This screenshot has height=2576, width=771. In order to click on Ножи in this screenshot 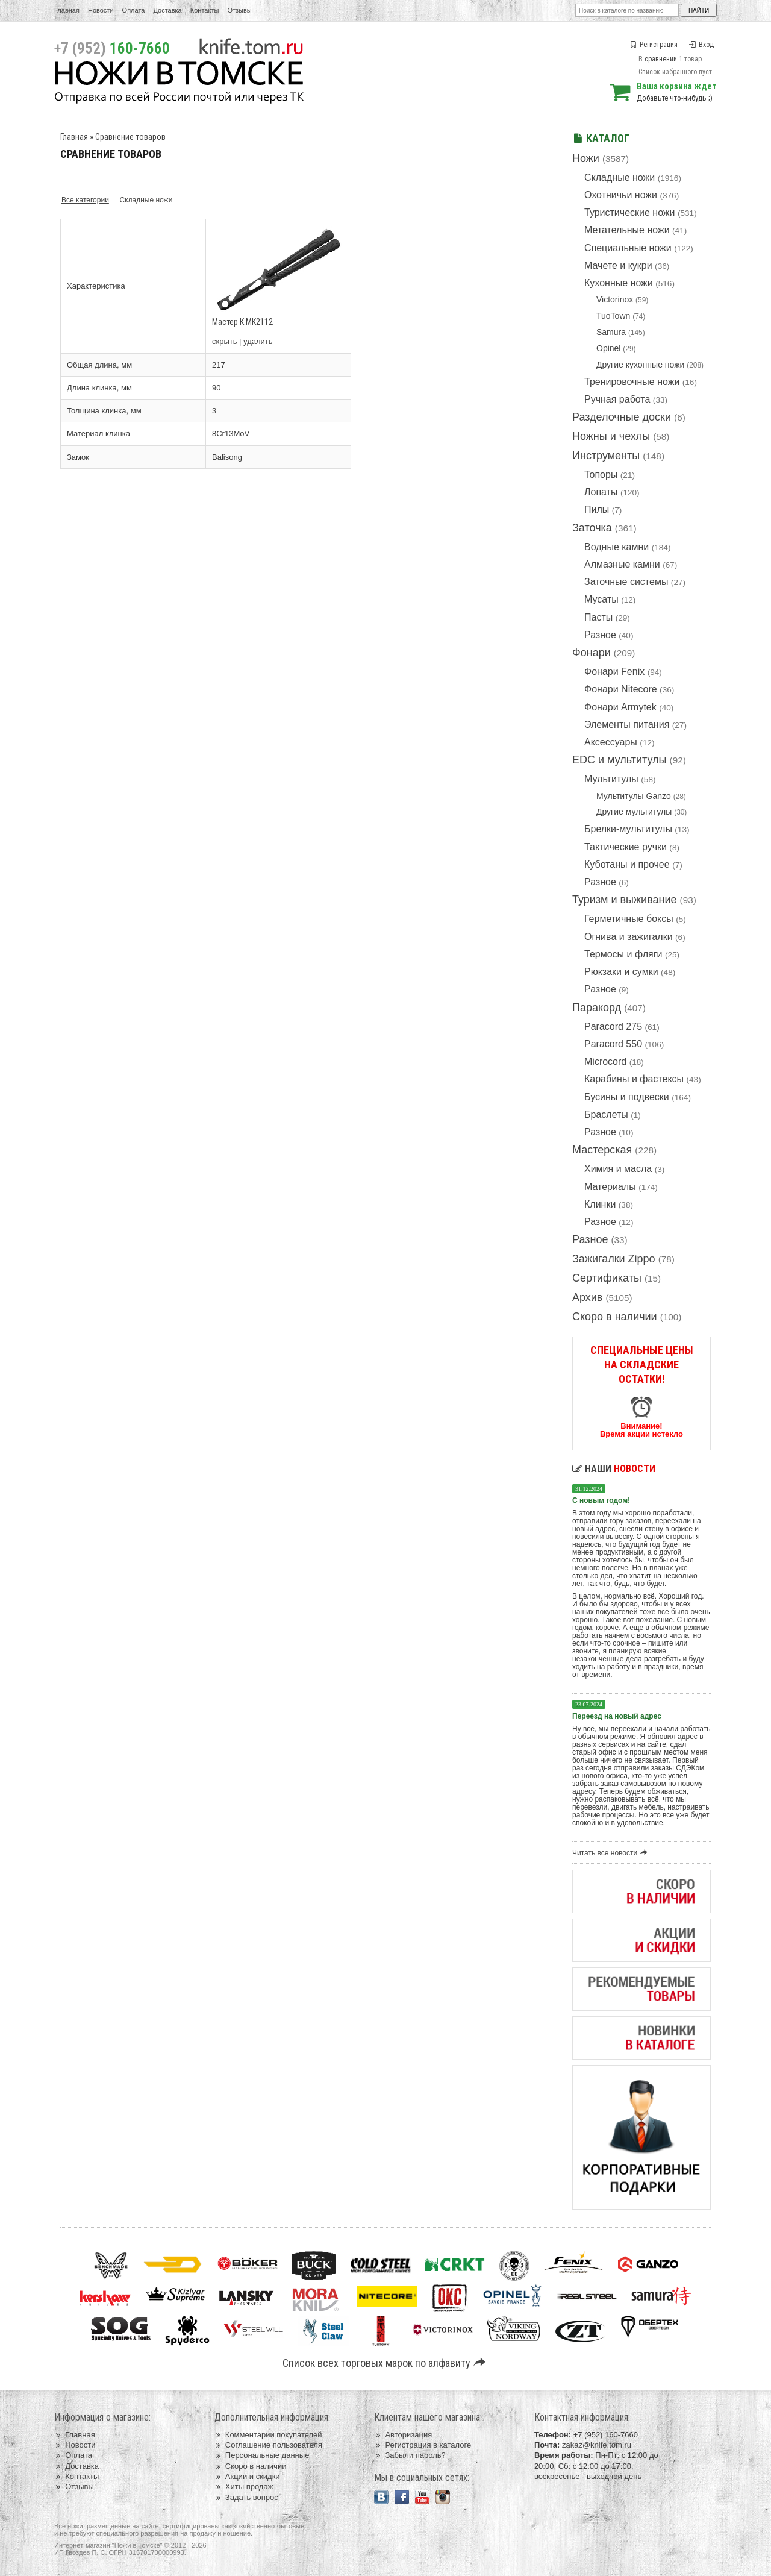, I will do `click(585, 158)`.